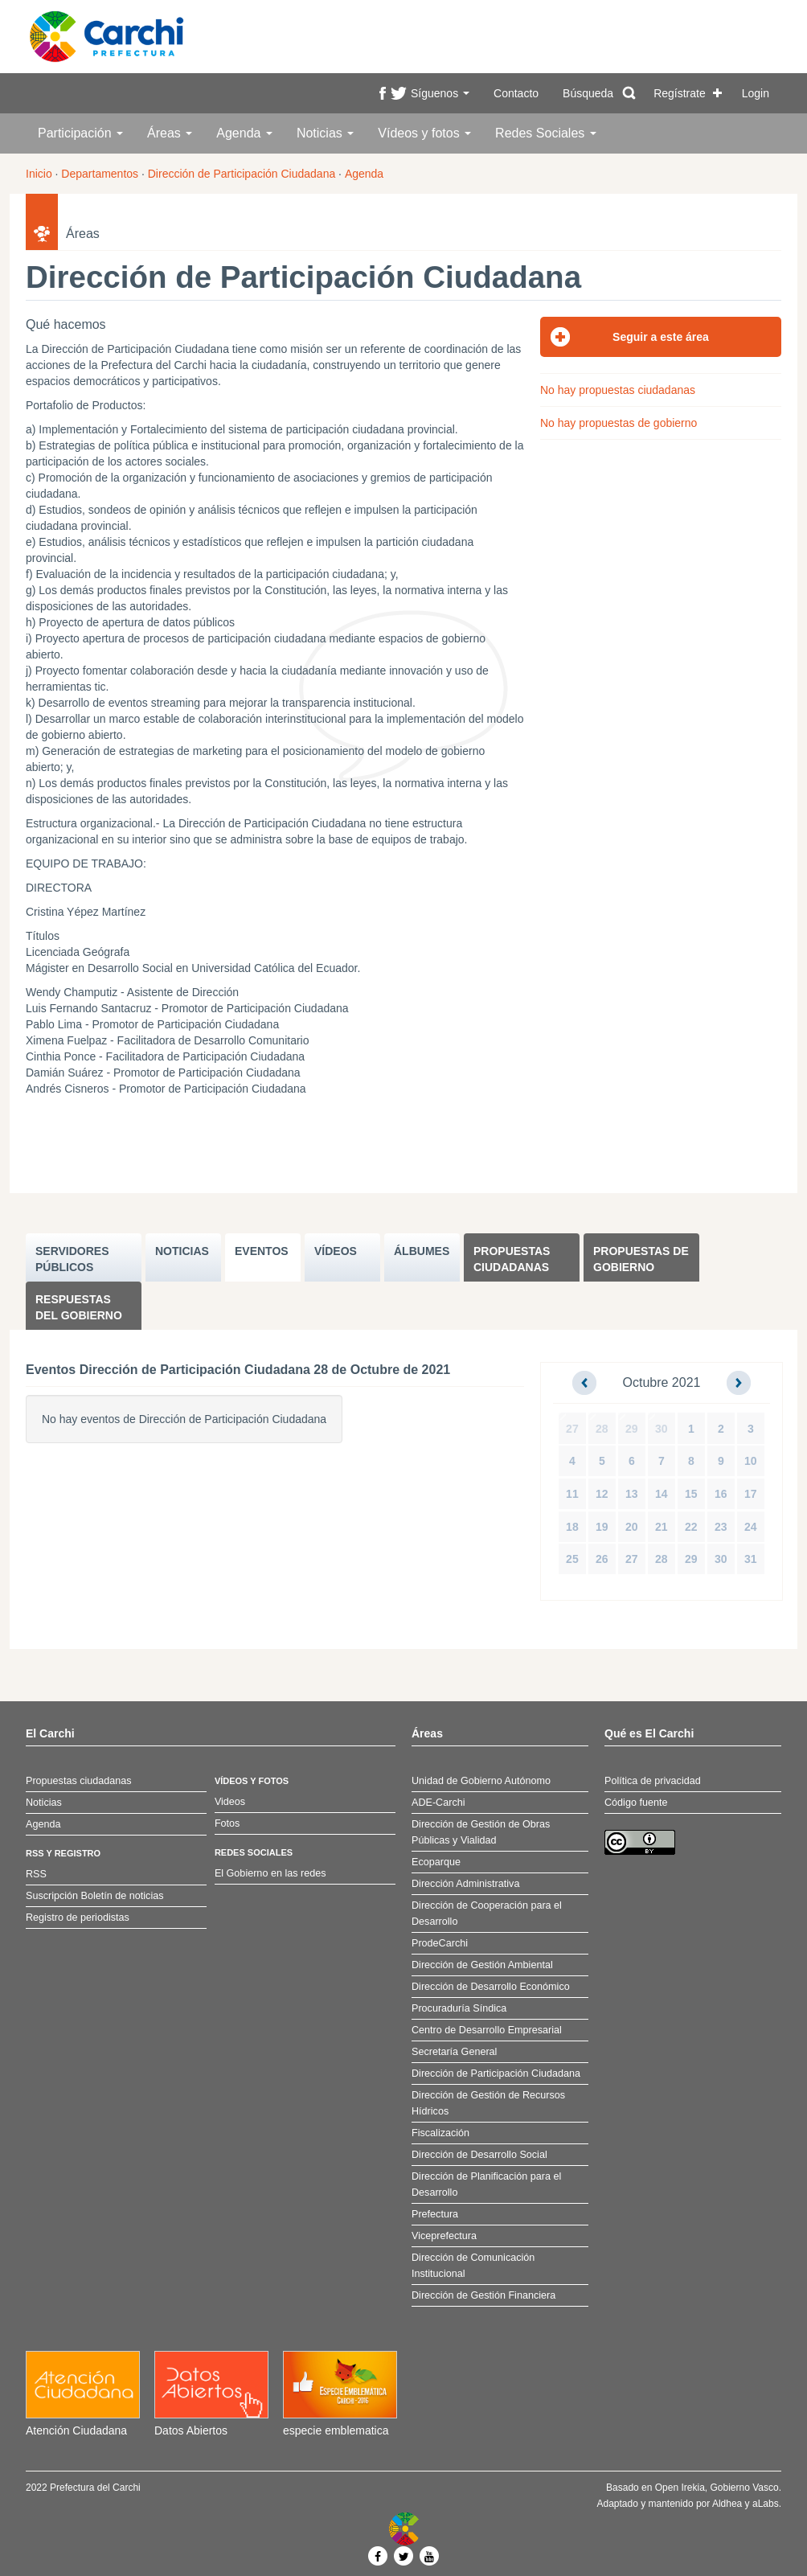 Image resolution: width=807 pixels, height=2576 pixels. What do you see at coordinates (72, 1259) in the screenshot?
I see `SERVIDORES PúBLICOS` at bounding box center [72, 1259].